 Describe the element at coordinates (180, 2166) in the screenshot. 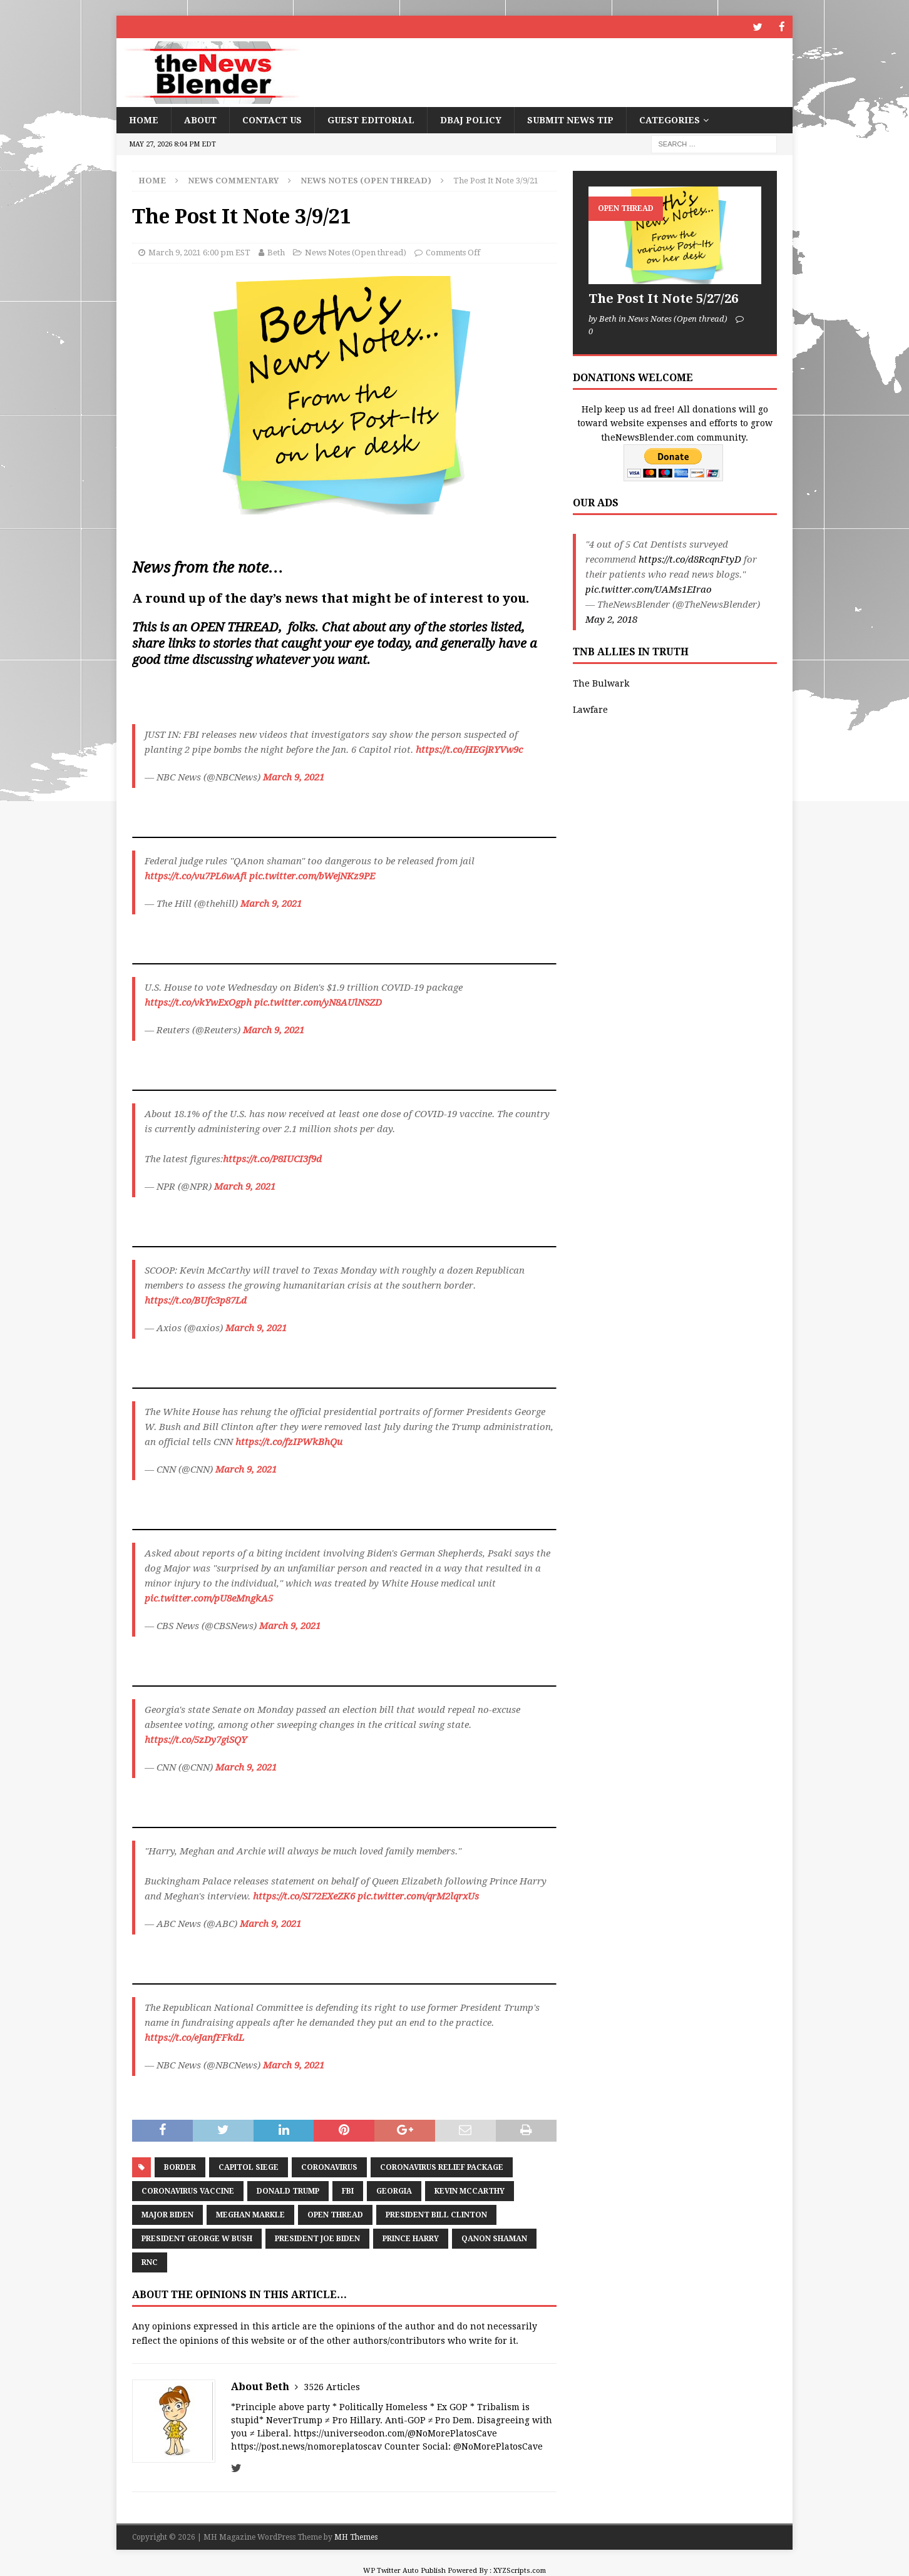

I see `border` at that location.